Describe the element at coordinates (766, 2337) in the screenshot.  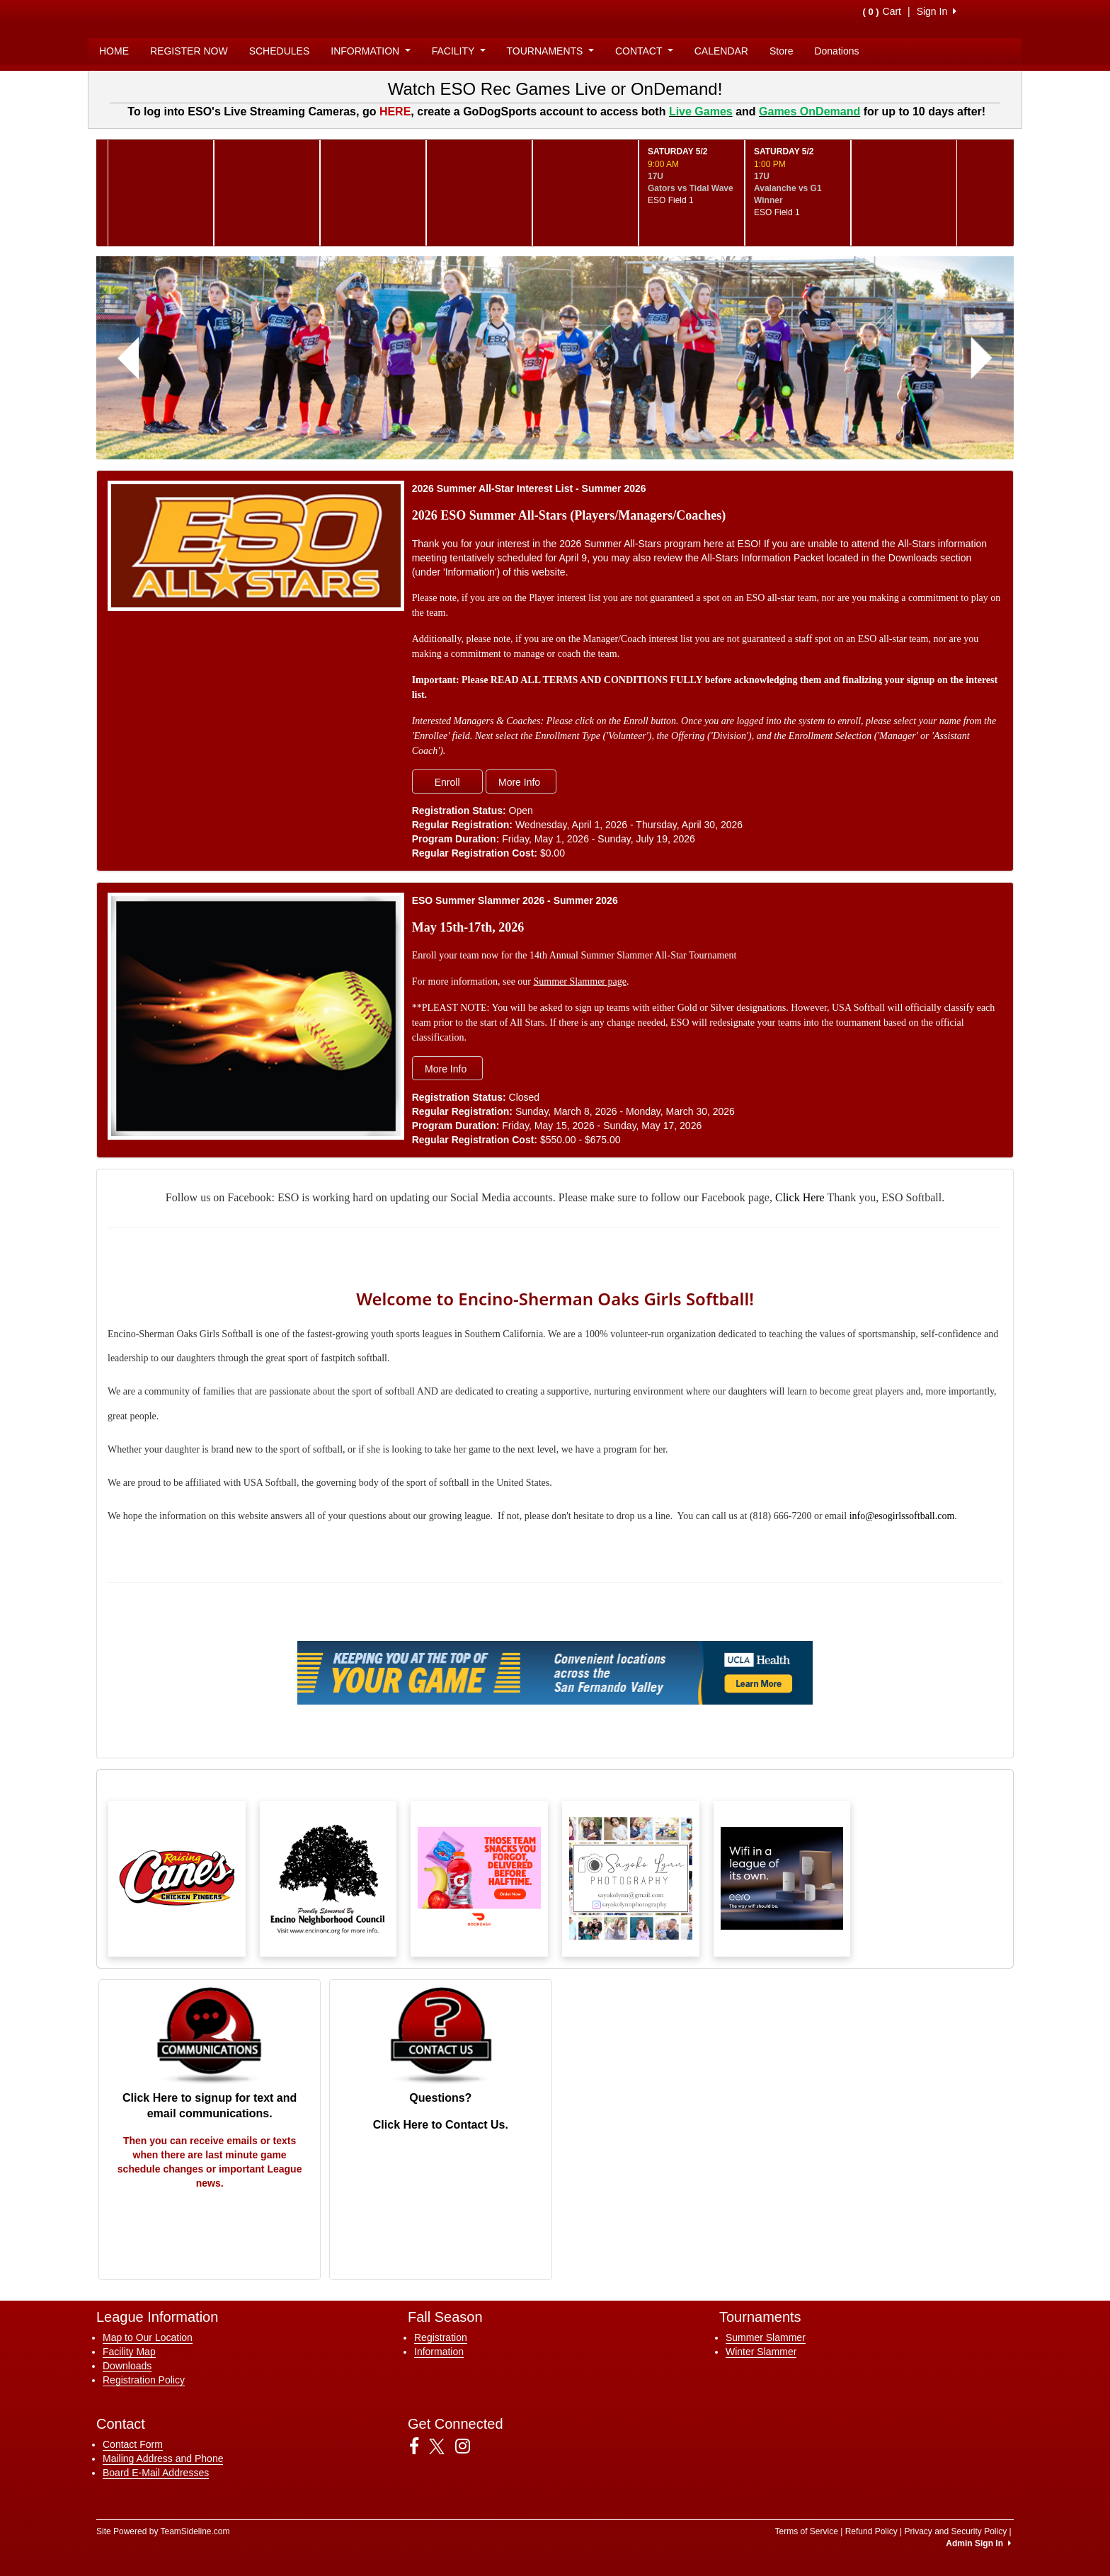
I see `Summer Slammer` at that location.